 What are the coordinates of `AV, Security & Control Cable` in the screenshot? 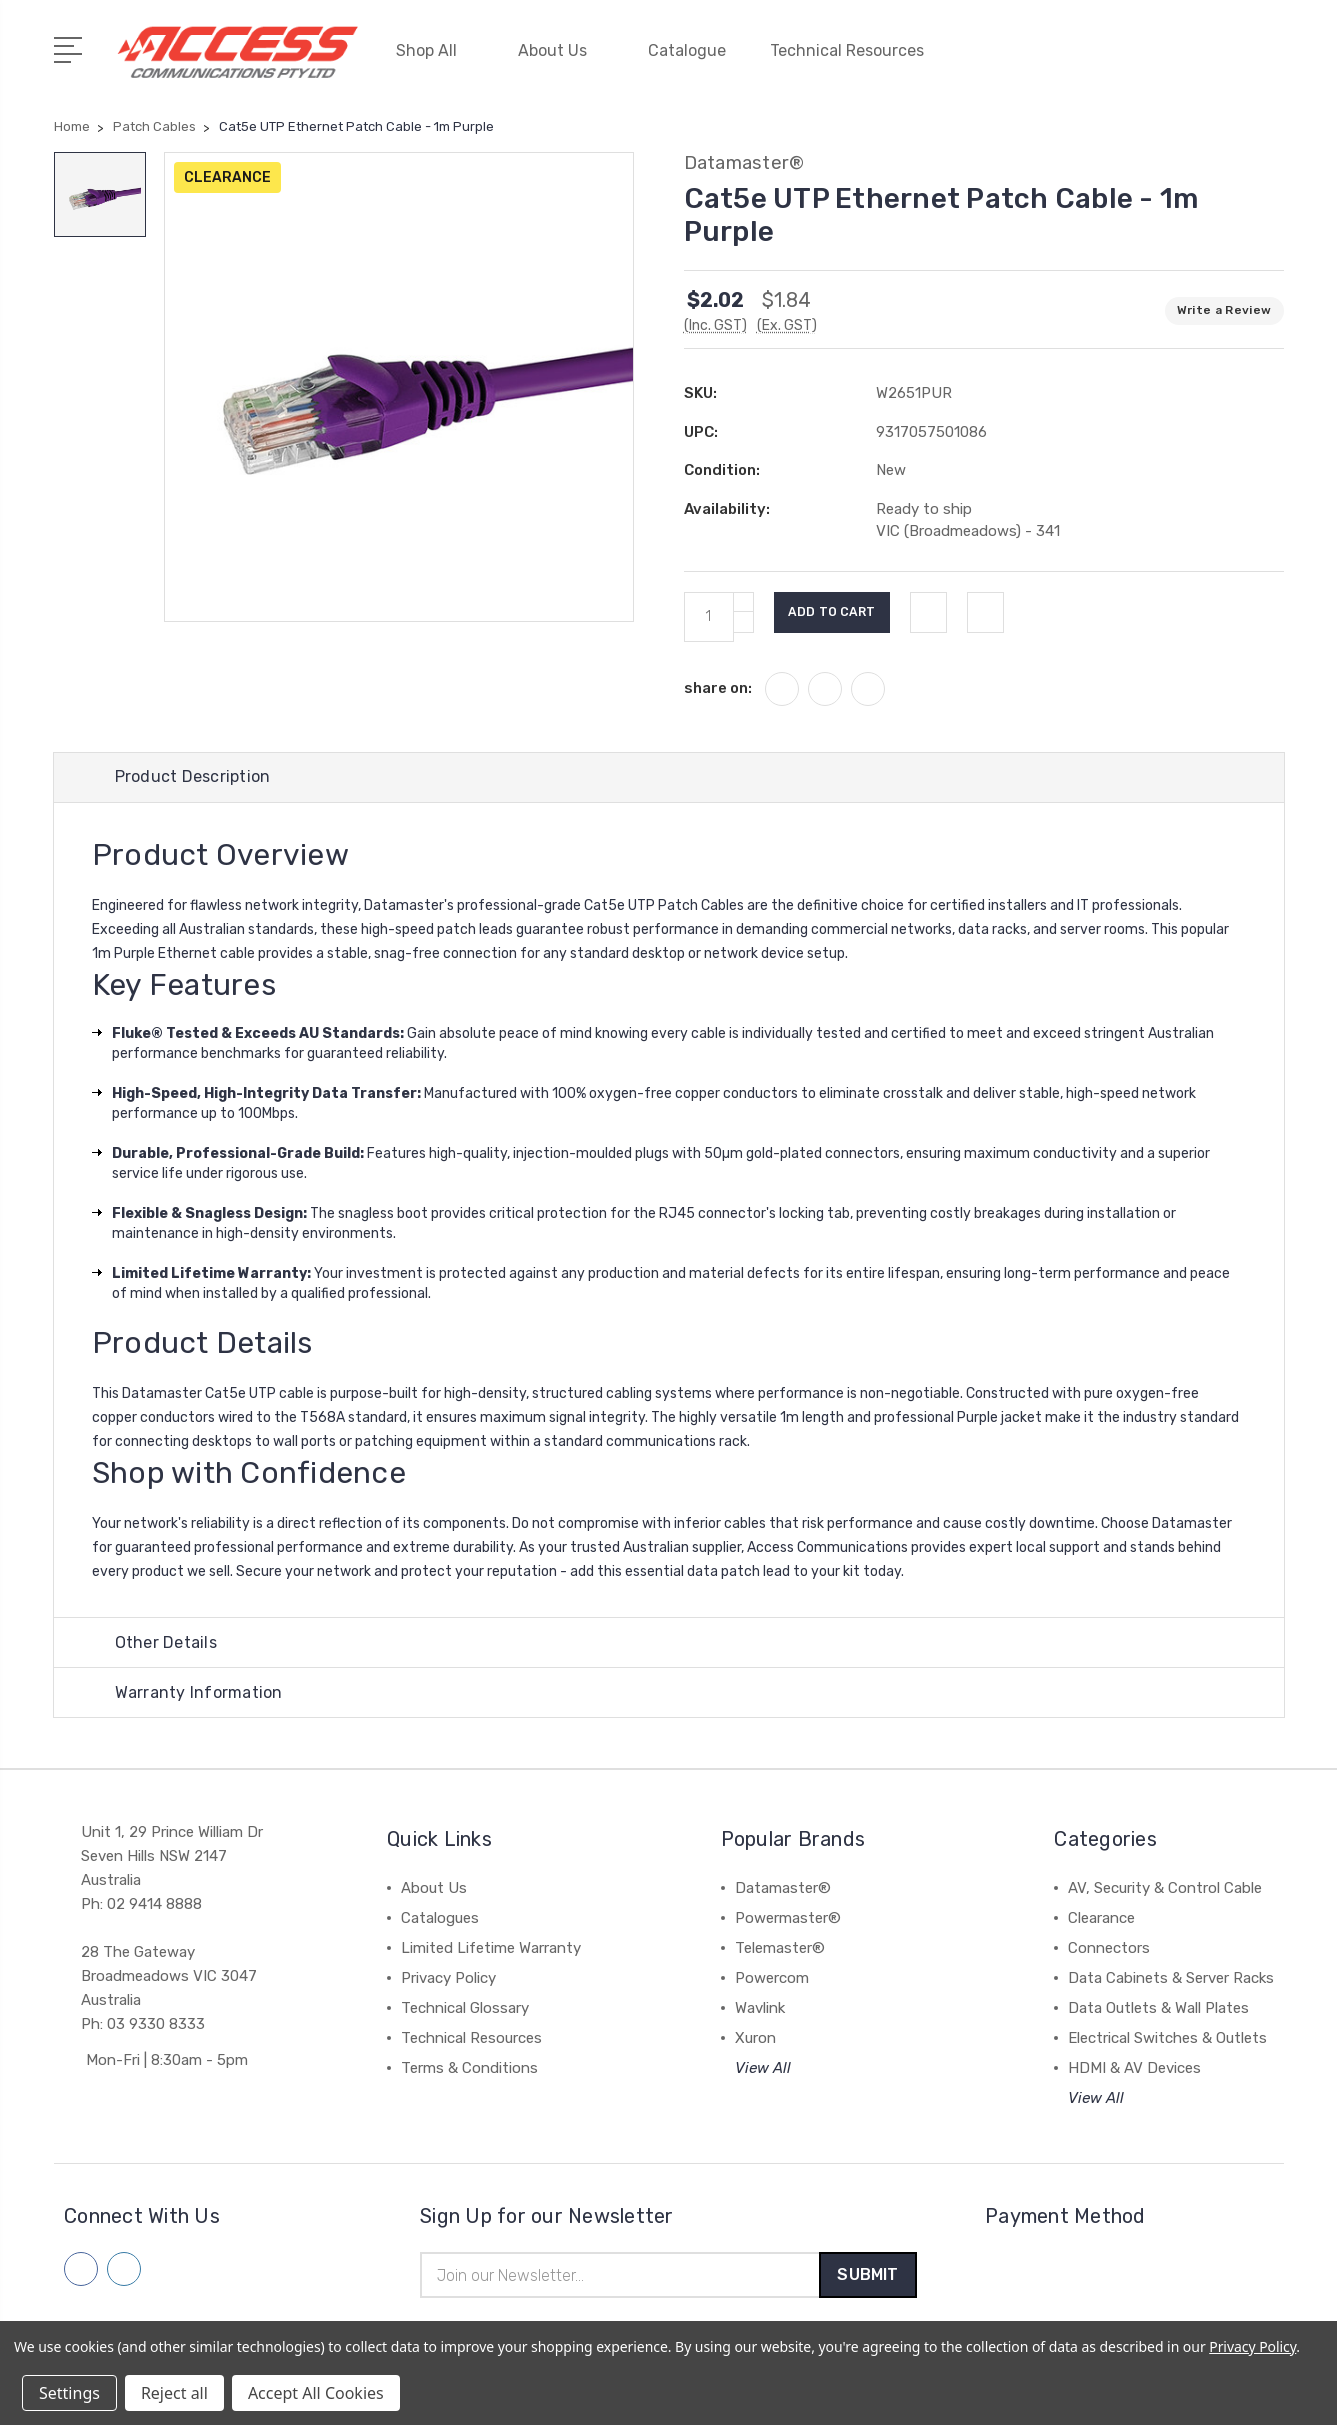 It's located at (1165, 1887).